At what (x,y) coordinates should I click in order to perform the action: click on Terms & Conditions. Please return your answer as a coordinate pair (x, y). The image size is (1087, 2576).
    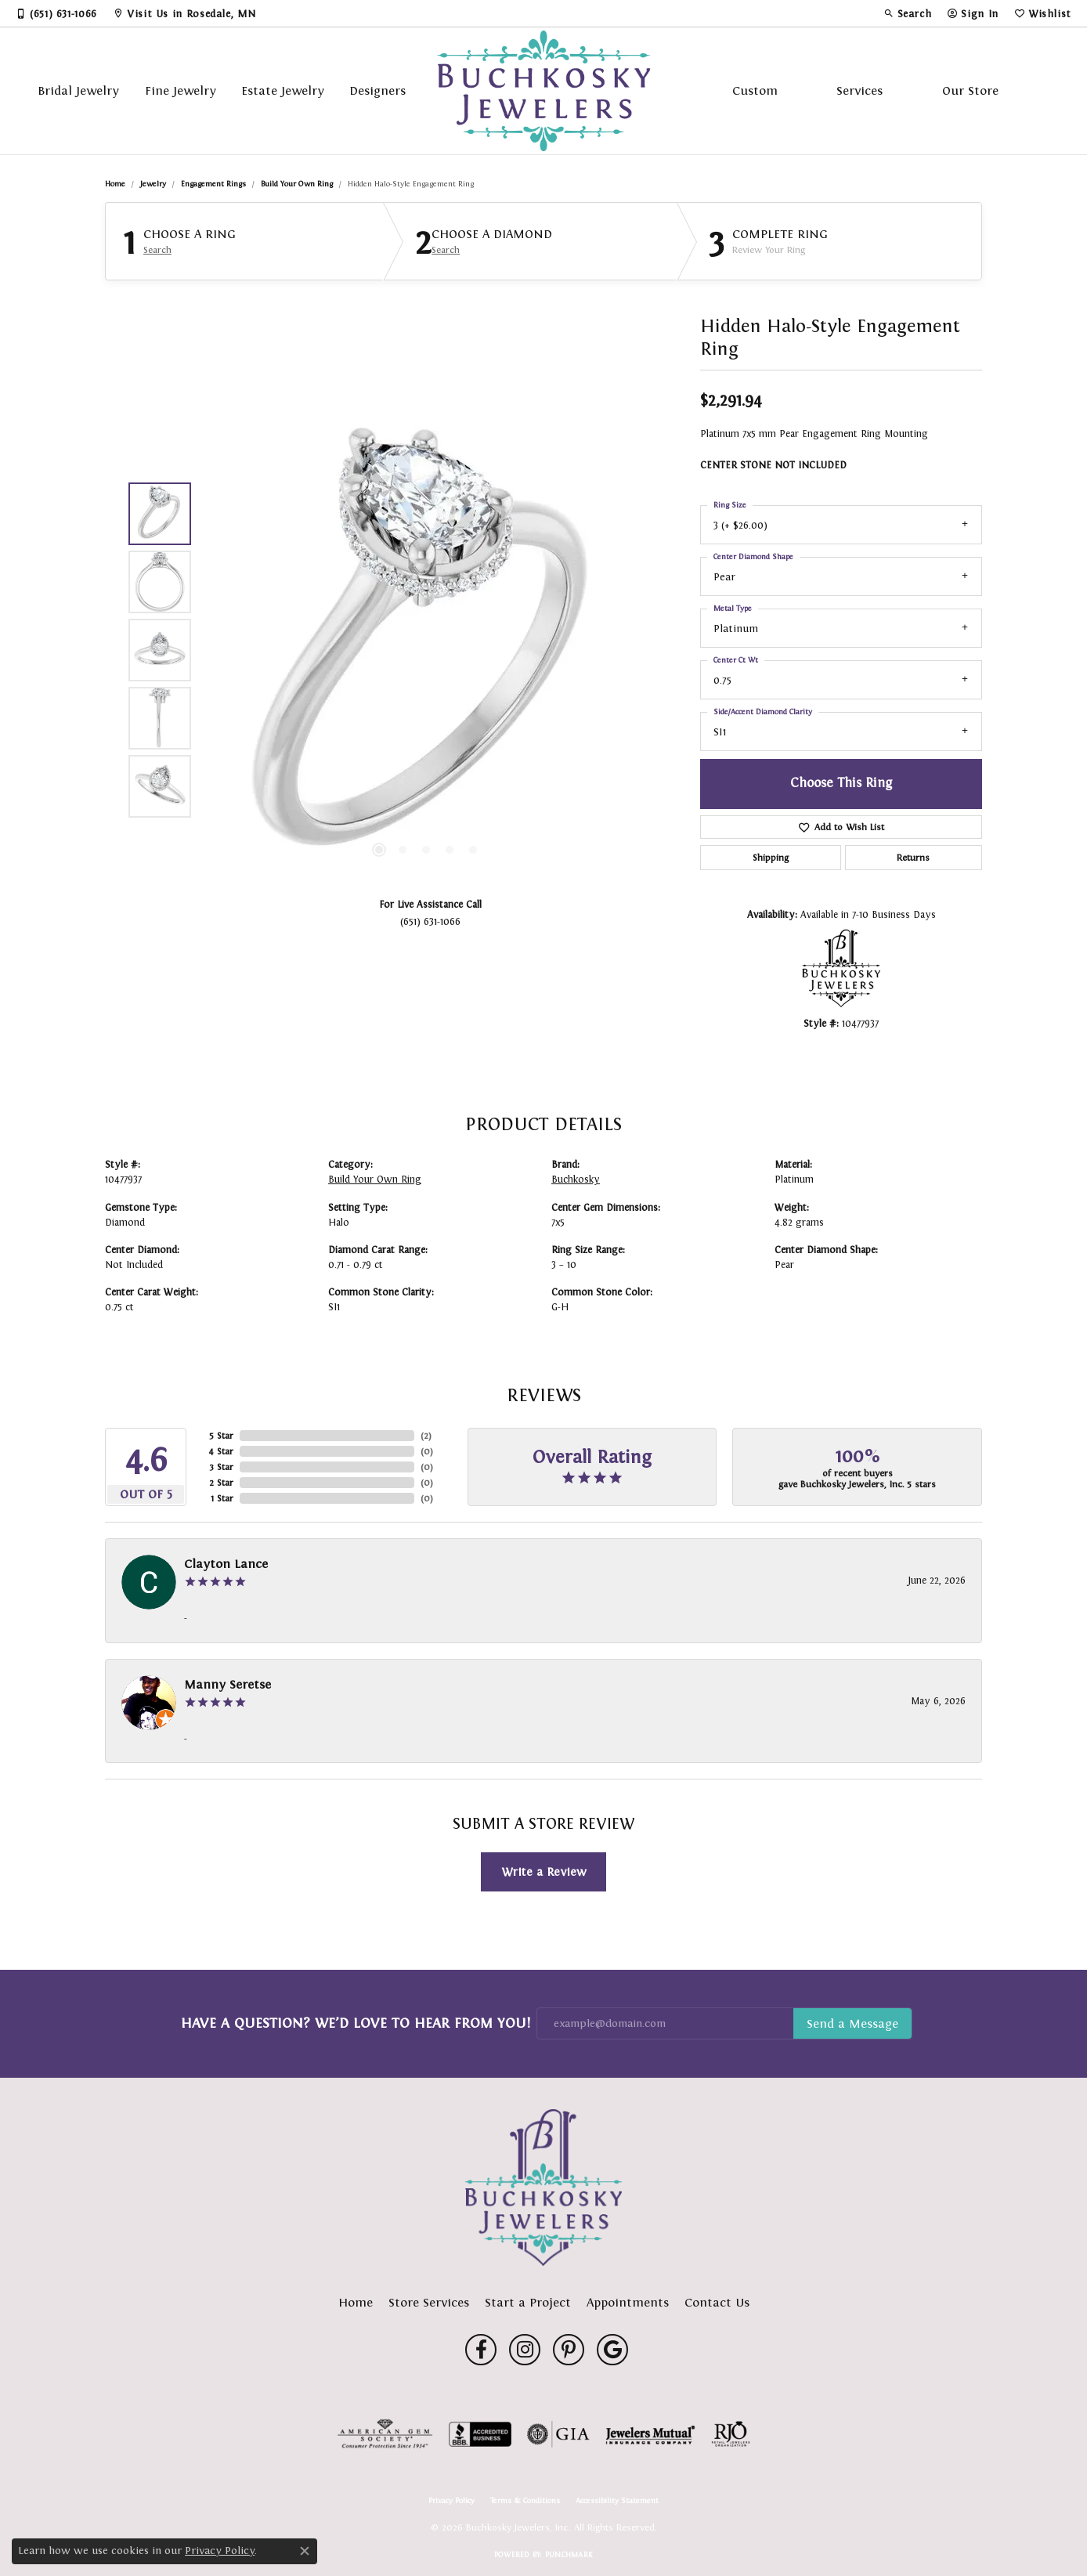
    Looking at the image, I should click on (525, 2501).